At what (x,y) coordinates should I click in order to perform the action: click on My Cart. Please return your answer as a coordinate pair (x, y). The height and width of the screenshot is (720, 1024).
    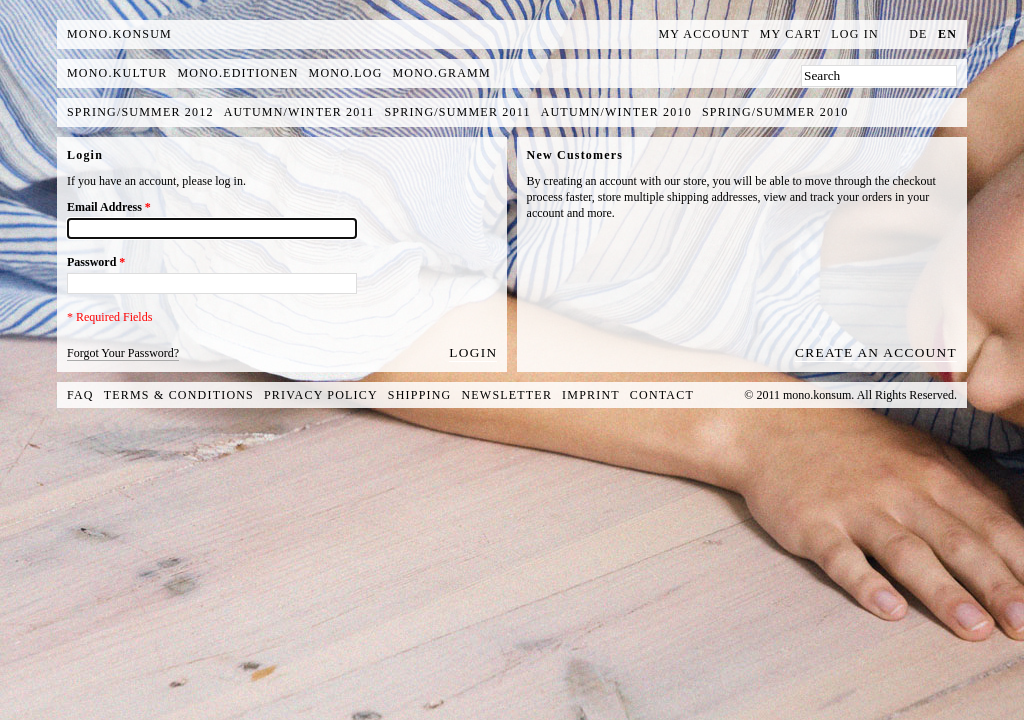
    Looking at the image, I should click on (791, 34).